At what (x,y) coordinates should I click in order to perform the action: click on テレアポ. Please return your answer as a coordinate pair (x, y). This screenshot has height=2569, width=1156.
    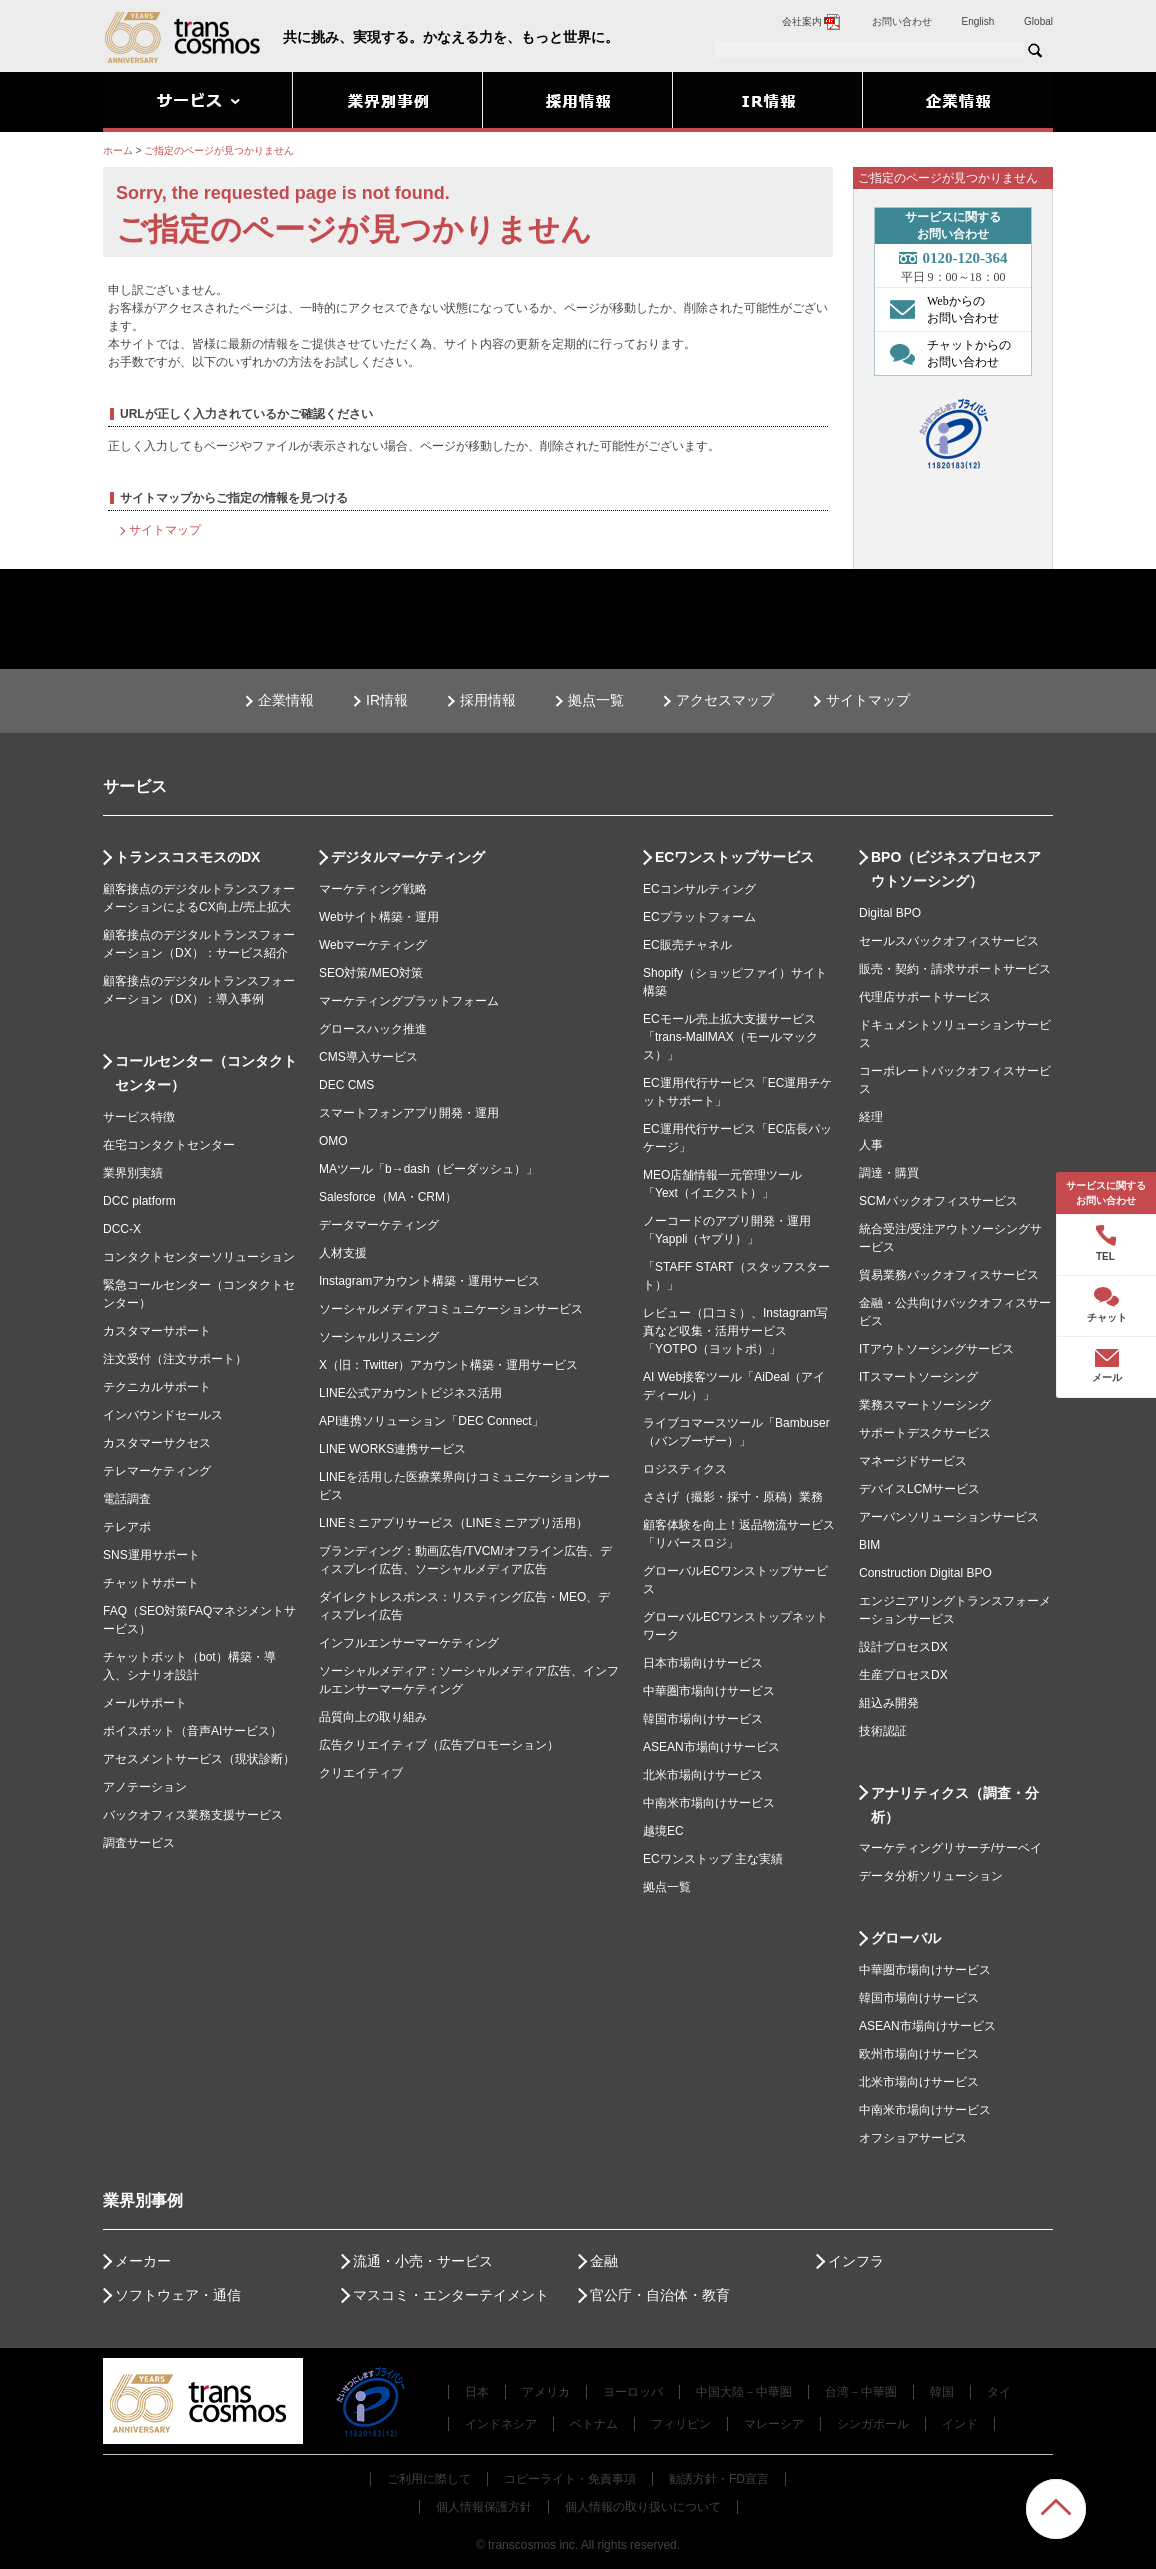
    Looking at the image, I should click on (127, 1527).